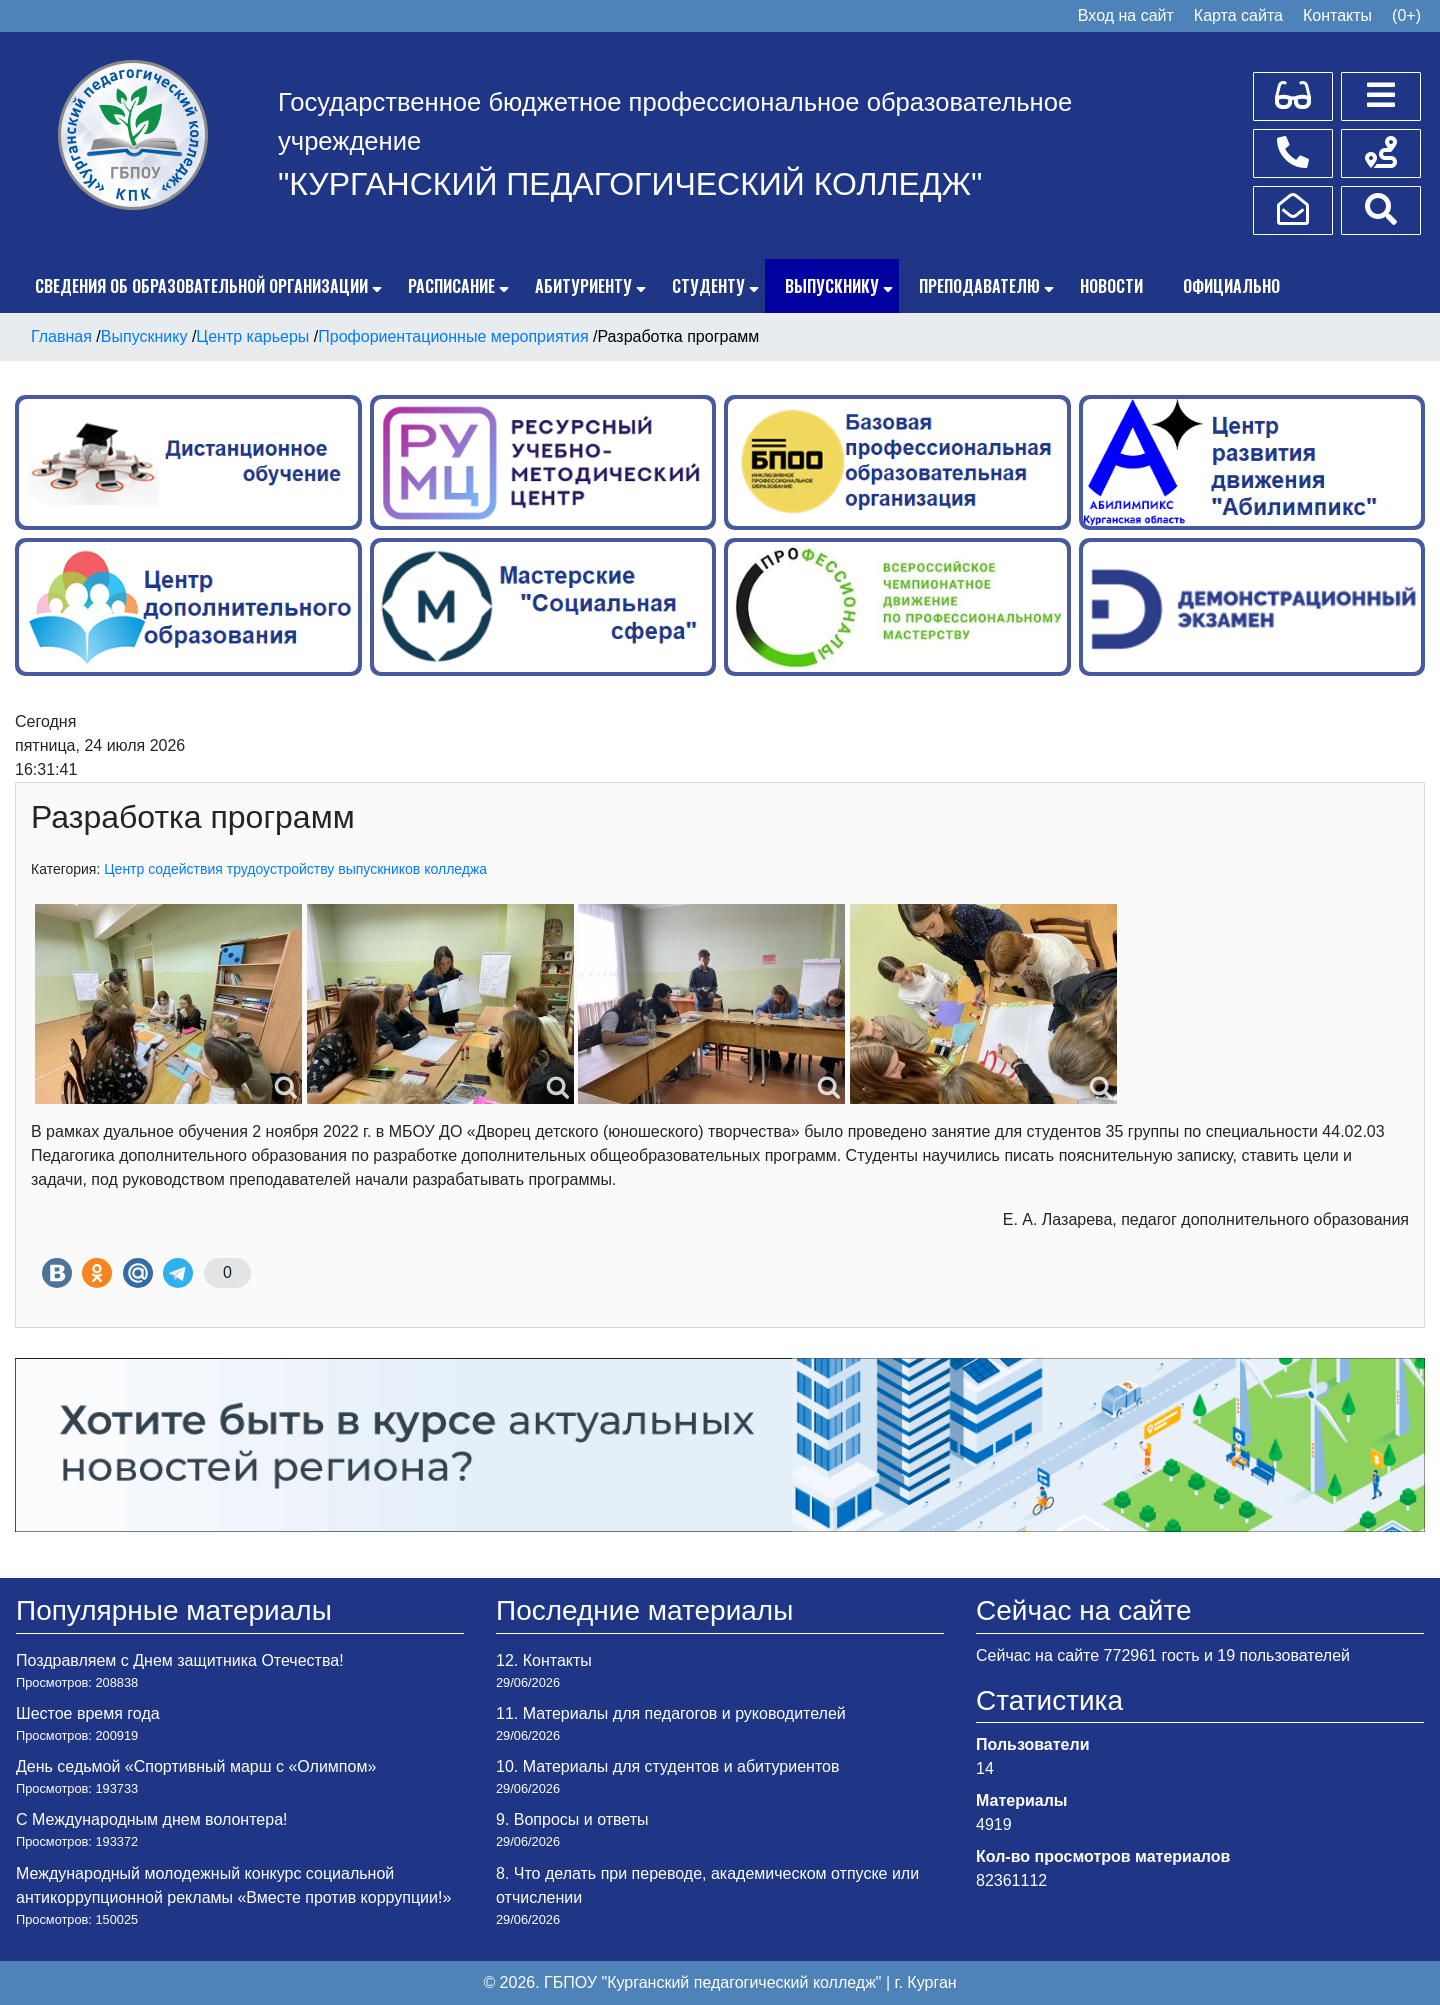  What do you see at coordinates (295, 869) in the screenshot?
I see `Центр содействия трудоустройству выпускников колледжа` at bounding box center [295, 869].